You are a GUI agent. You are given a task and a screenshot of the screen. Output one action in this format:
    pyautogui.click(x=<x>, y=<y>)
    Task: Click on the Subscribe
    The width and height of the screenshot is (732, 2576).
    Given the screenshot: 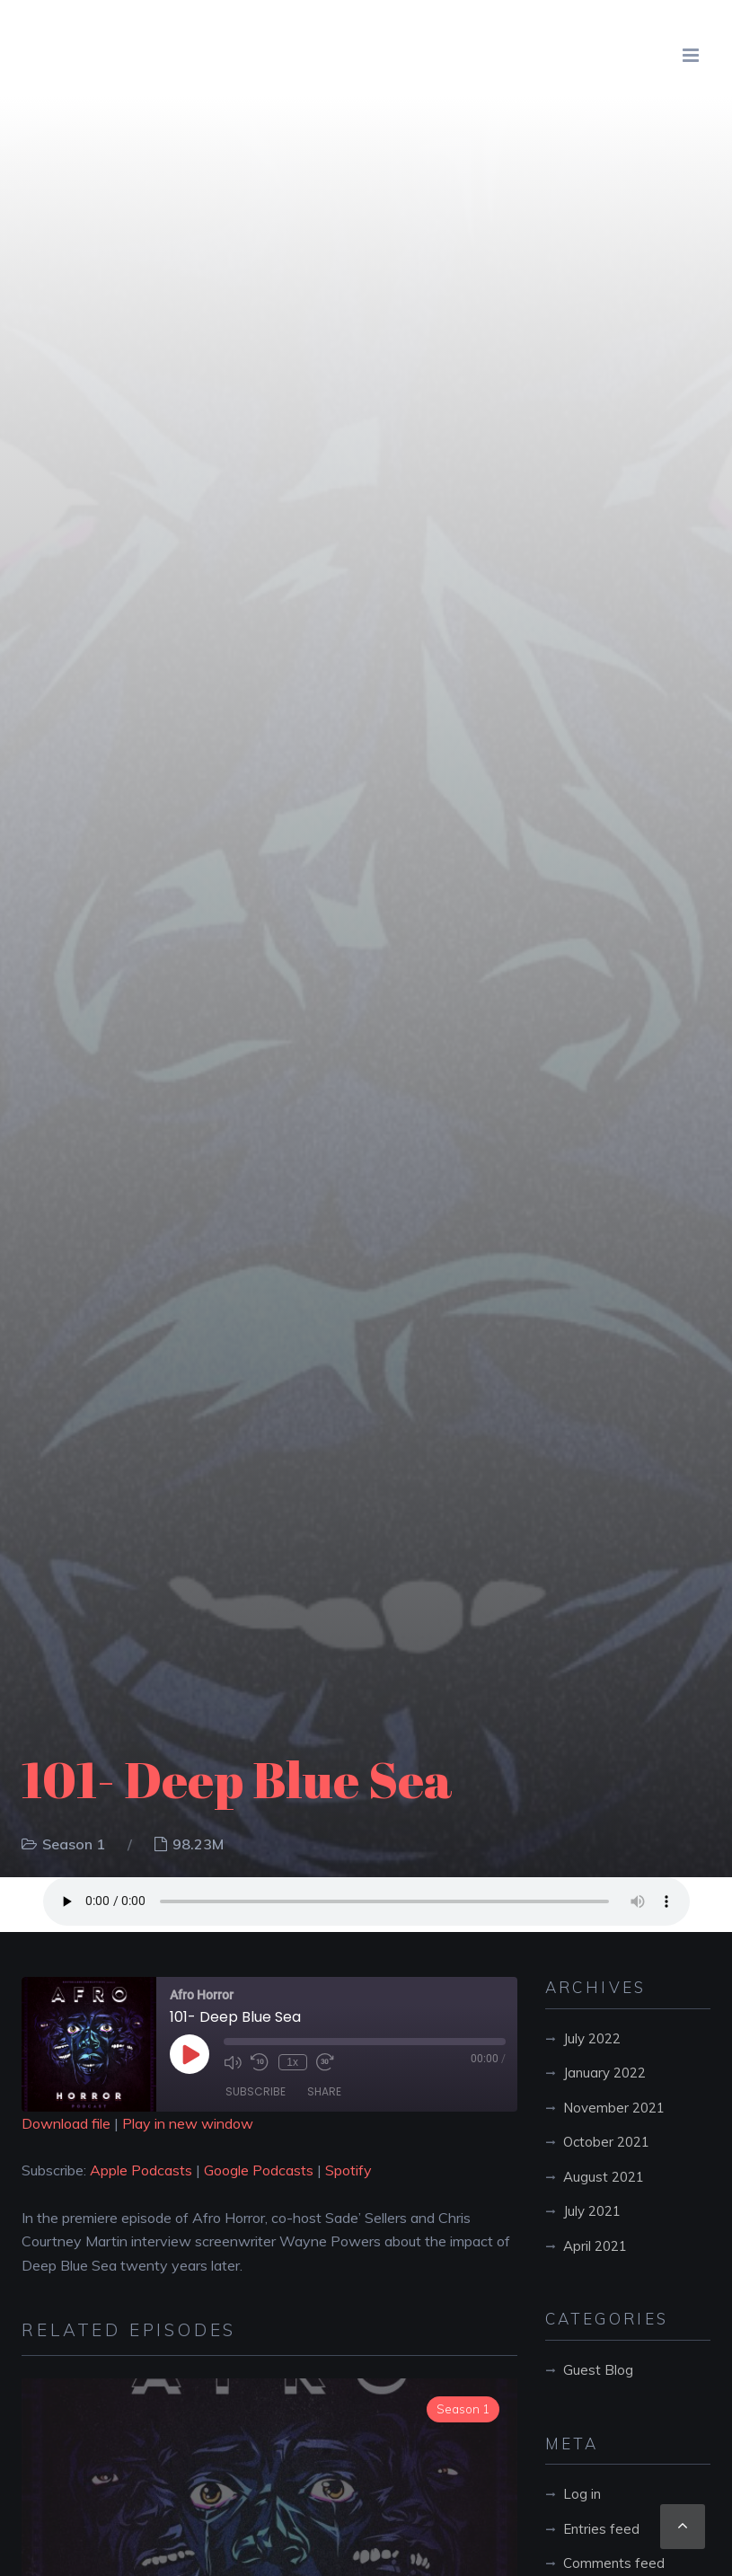 What is the action you would take?
    pyautogui.click(x=255, y=2091)
    